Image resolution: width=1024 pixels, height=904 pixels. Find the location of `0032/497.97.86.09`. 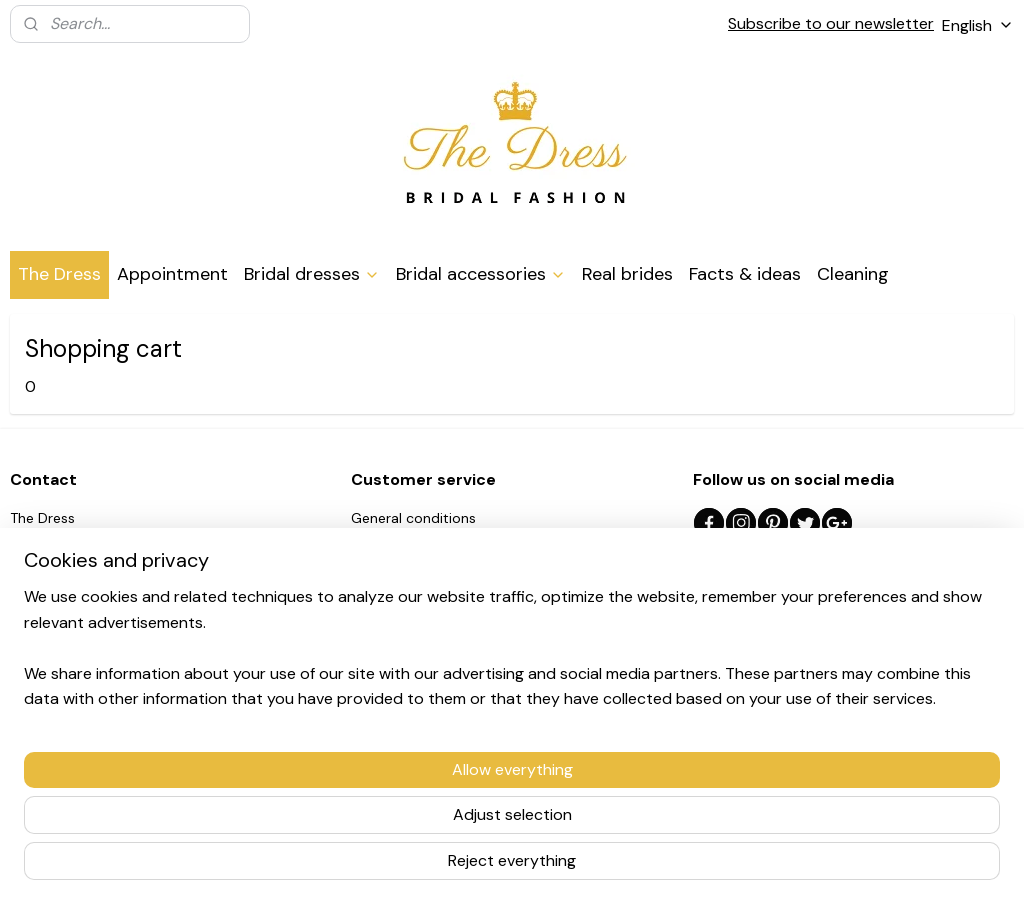

0032/497.97.86.09 is located at coordinates (100, 608).